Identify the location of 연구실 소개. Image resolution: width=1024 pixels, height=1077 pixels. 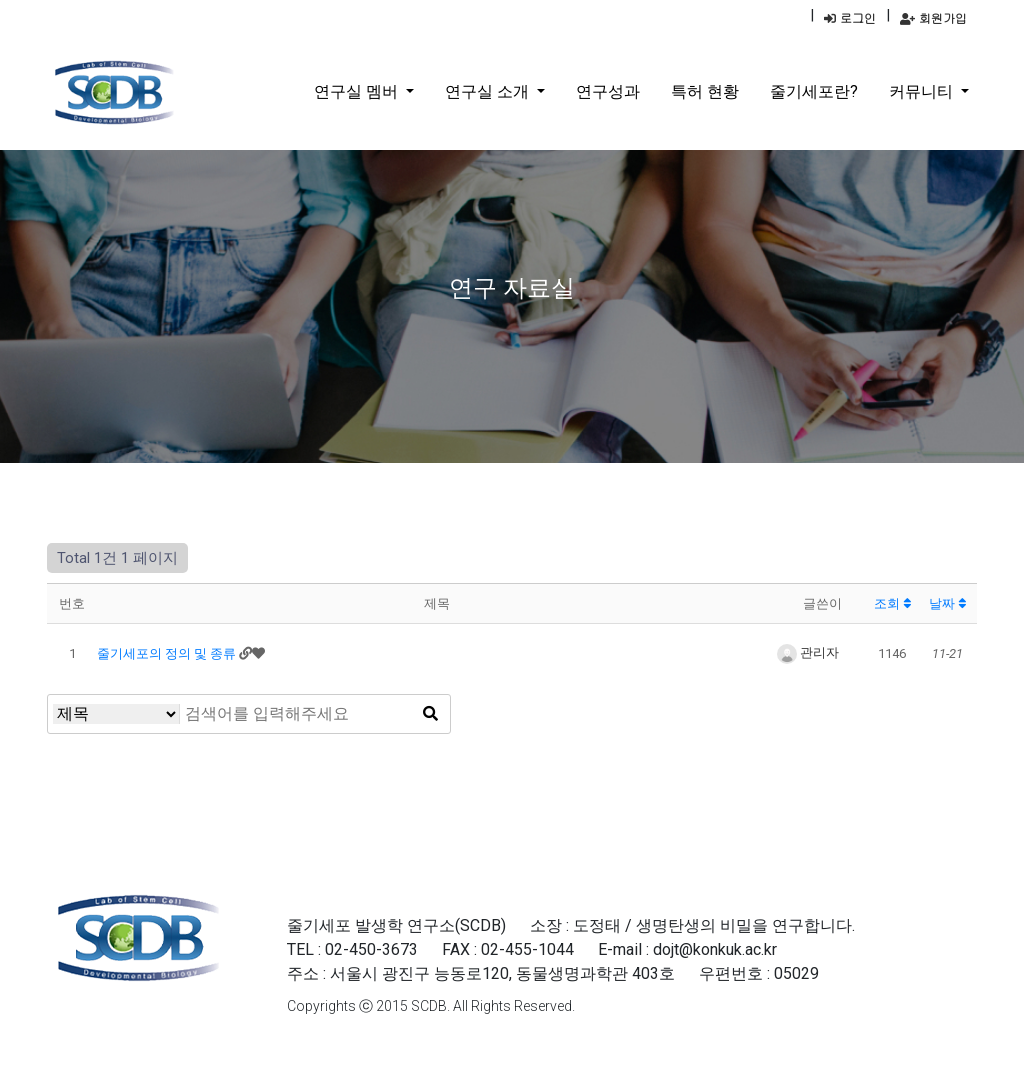
(489, 91).